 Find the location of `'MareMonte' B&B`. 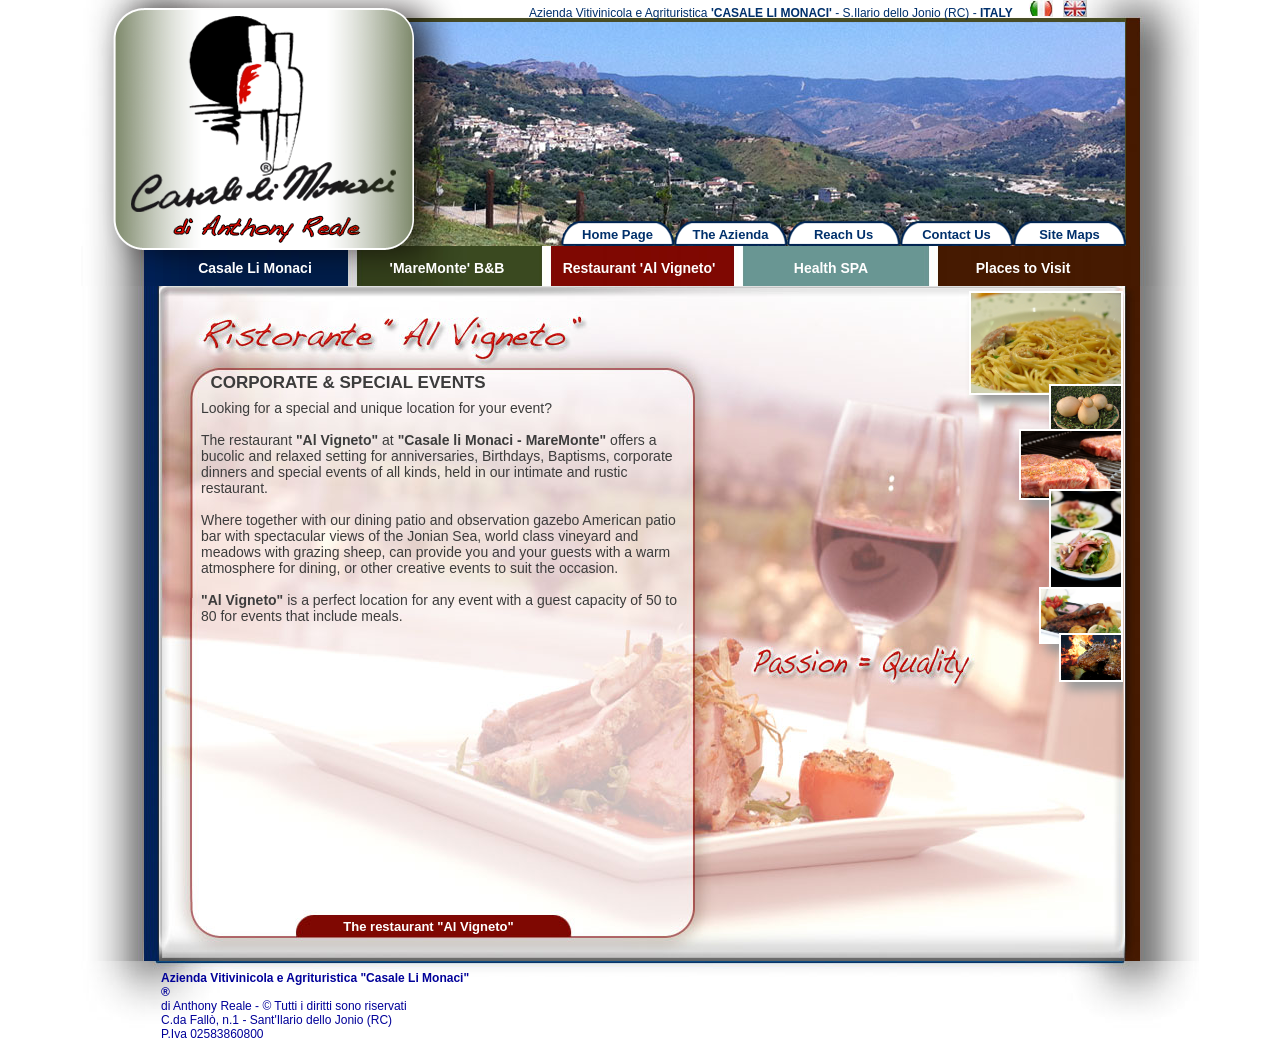

'MareMonte' B&B is located at coordinates (447, 268).